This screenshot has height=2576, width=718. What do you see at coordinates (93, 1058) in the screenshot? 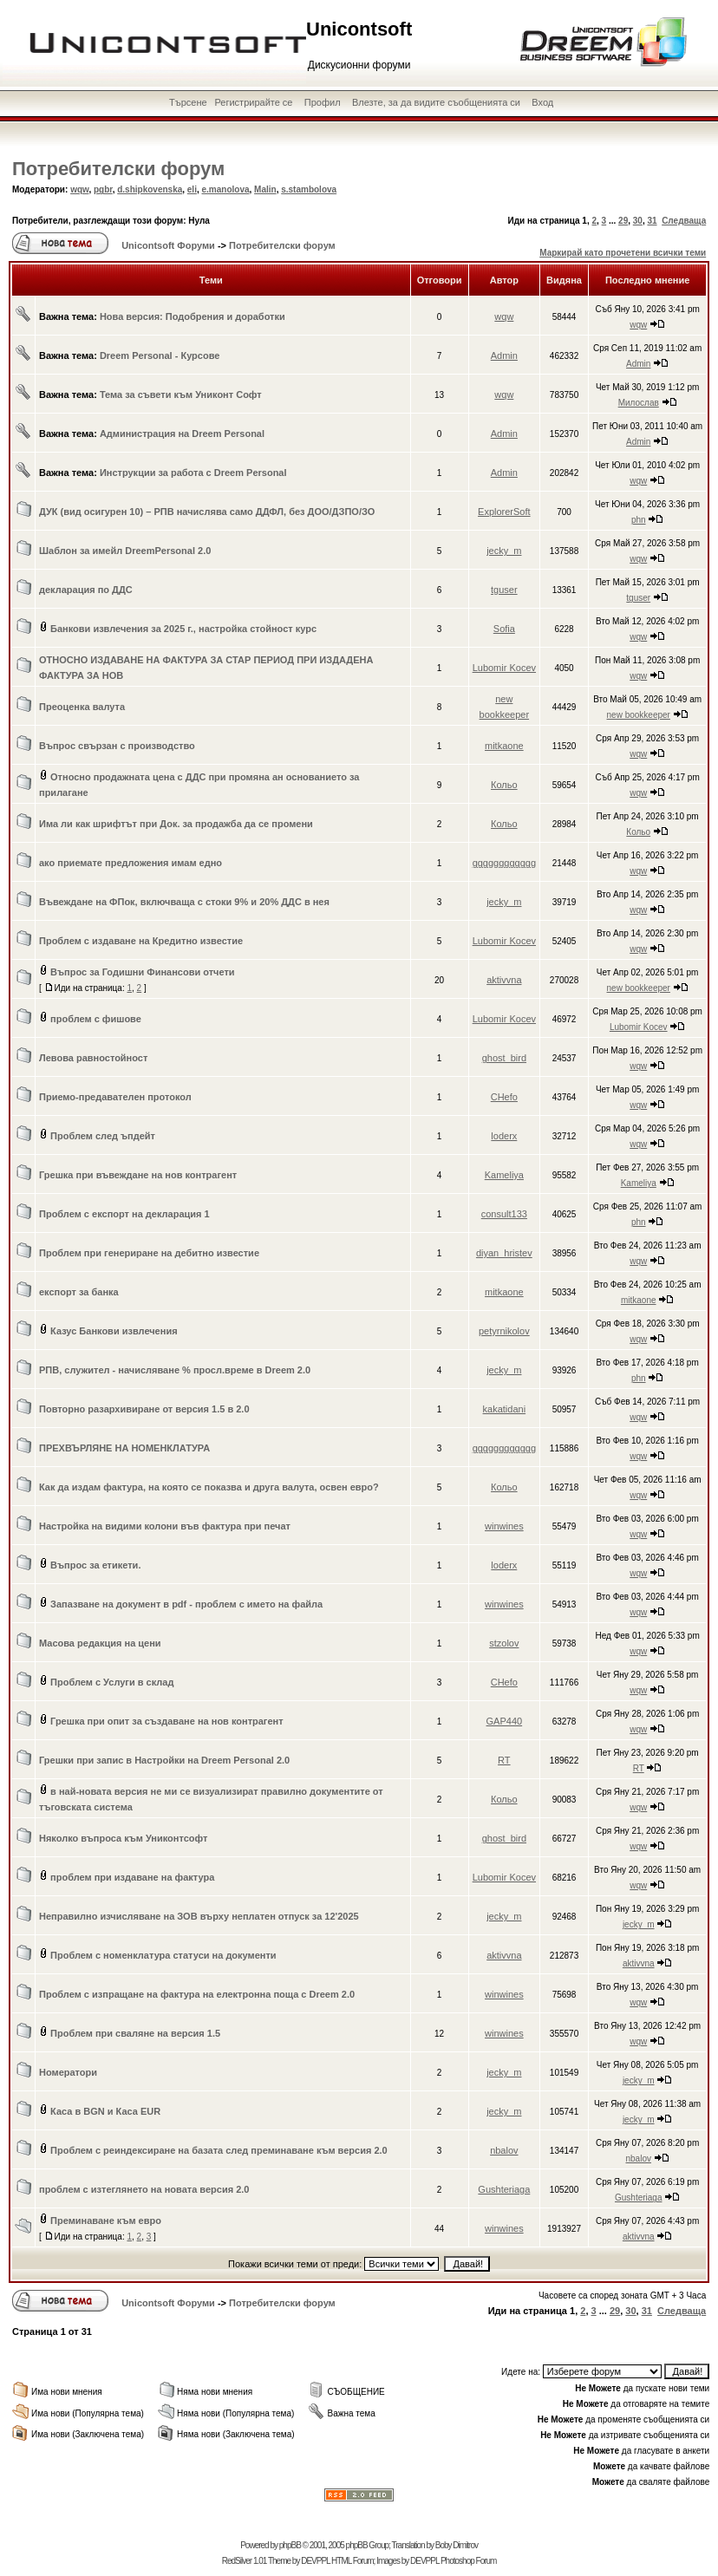
I see `Левова равностойност` at bounding box center [93, 1058].